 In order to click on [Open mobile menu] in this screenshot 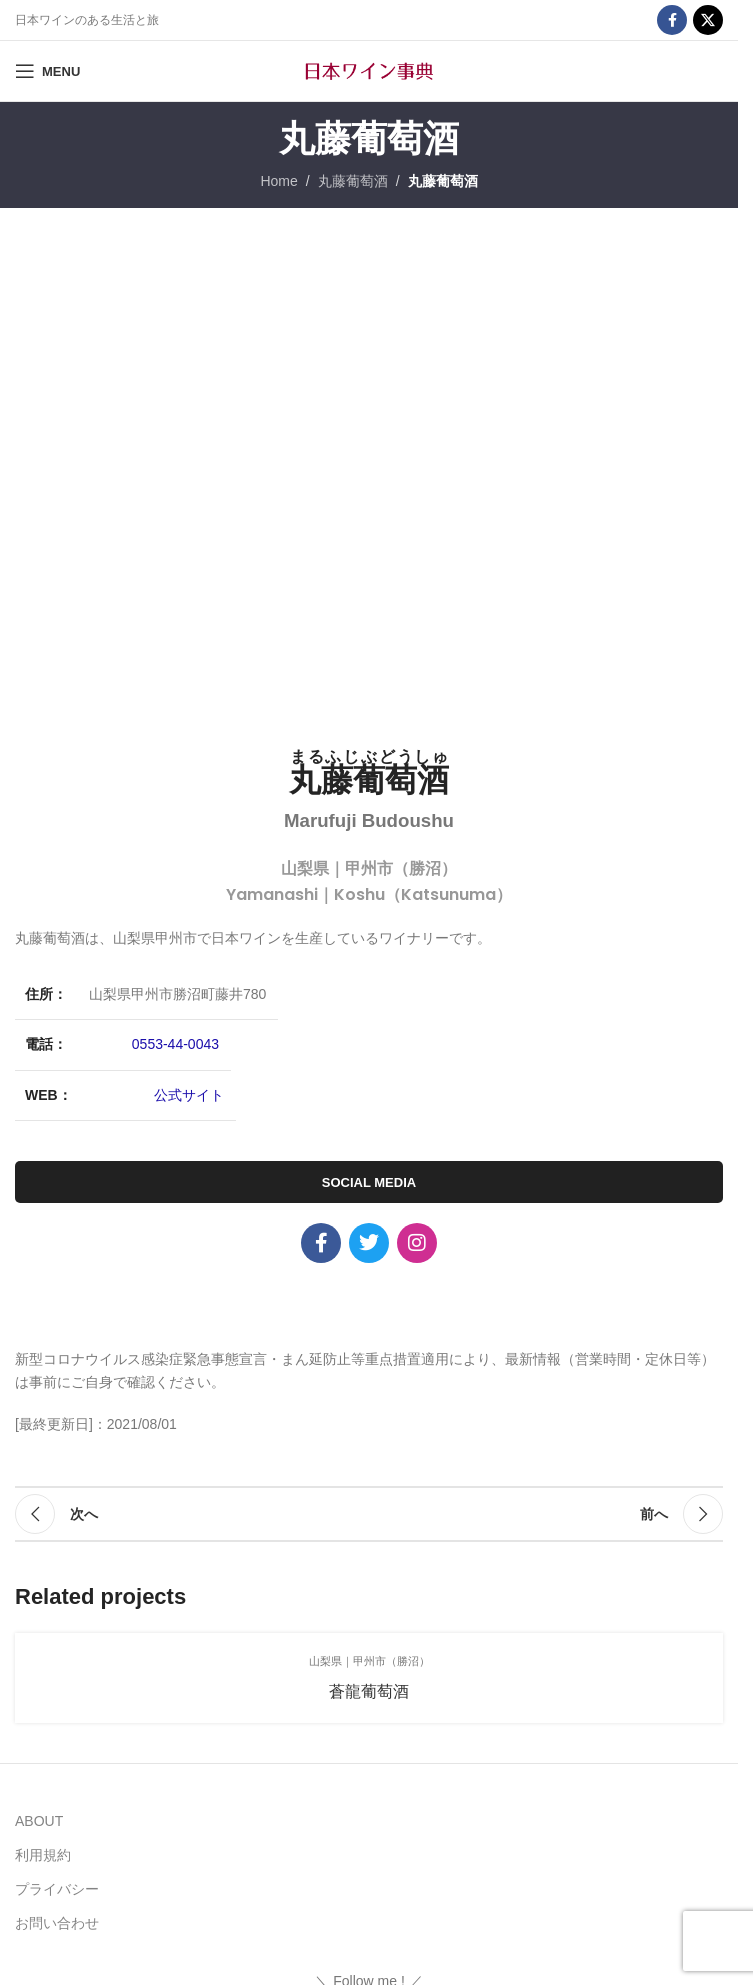, I will do `click(47, 71)`.